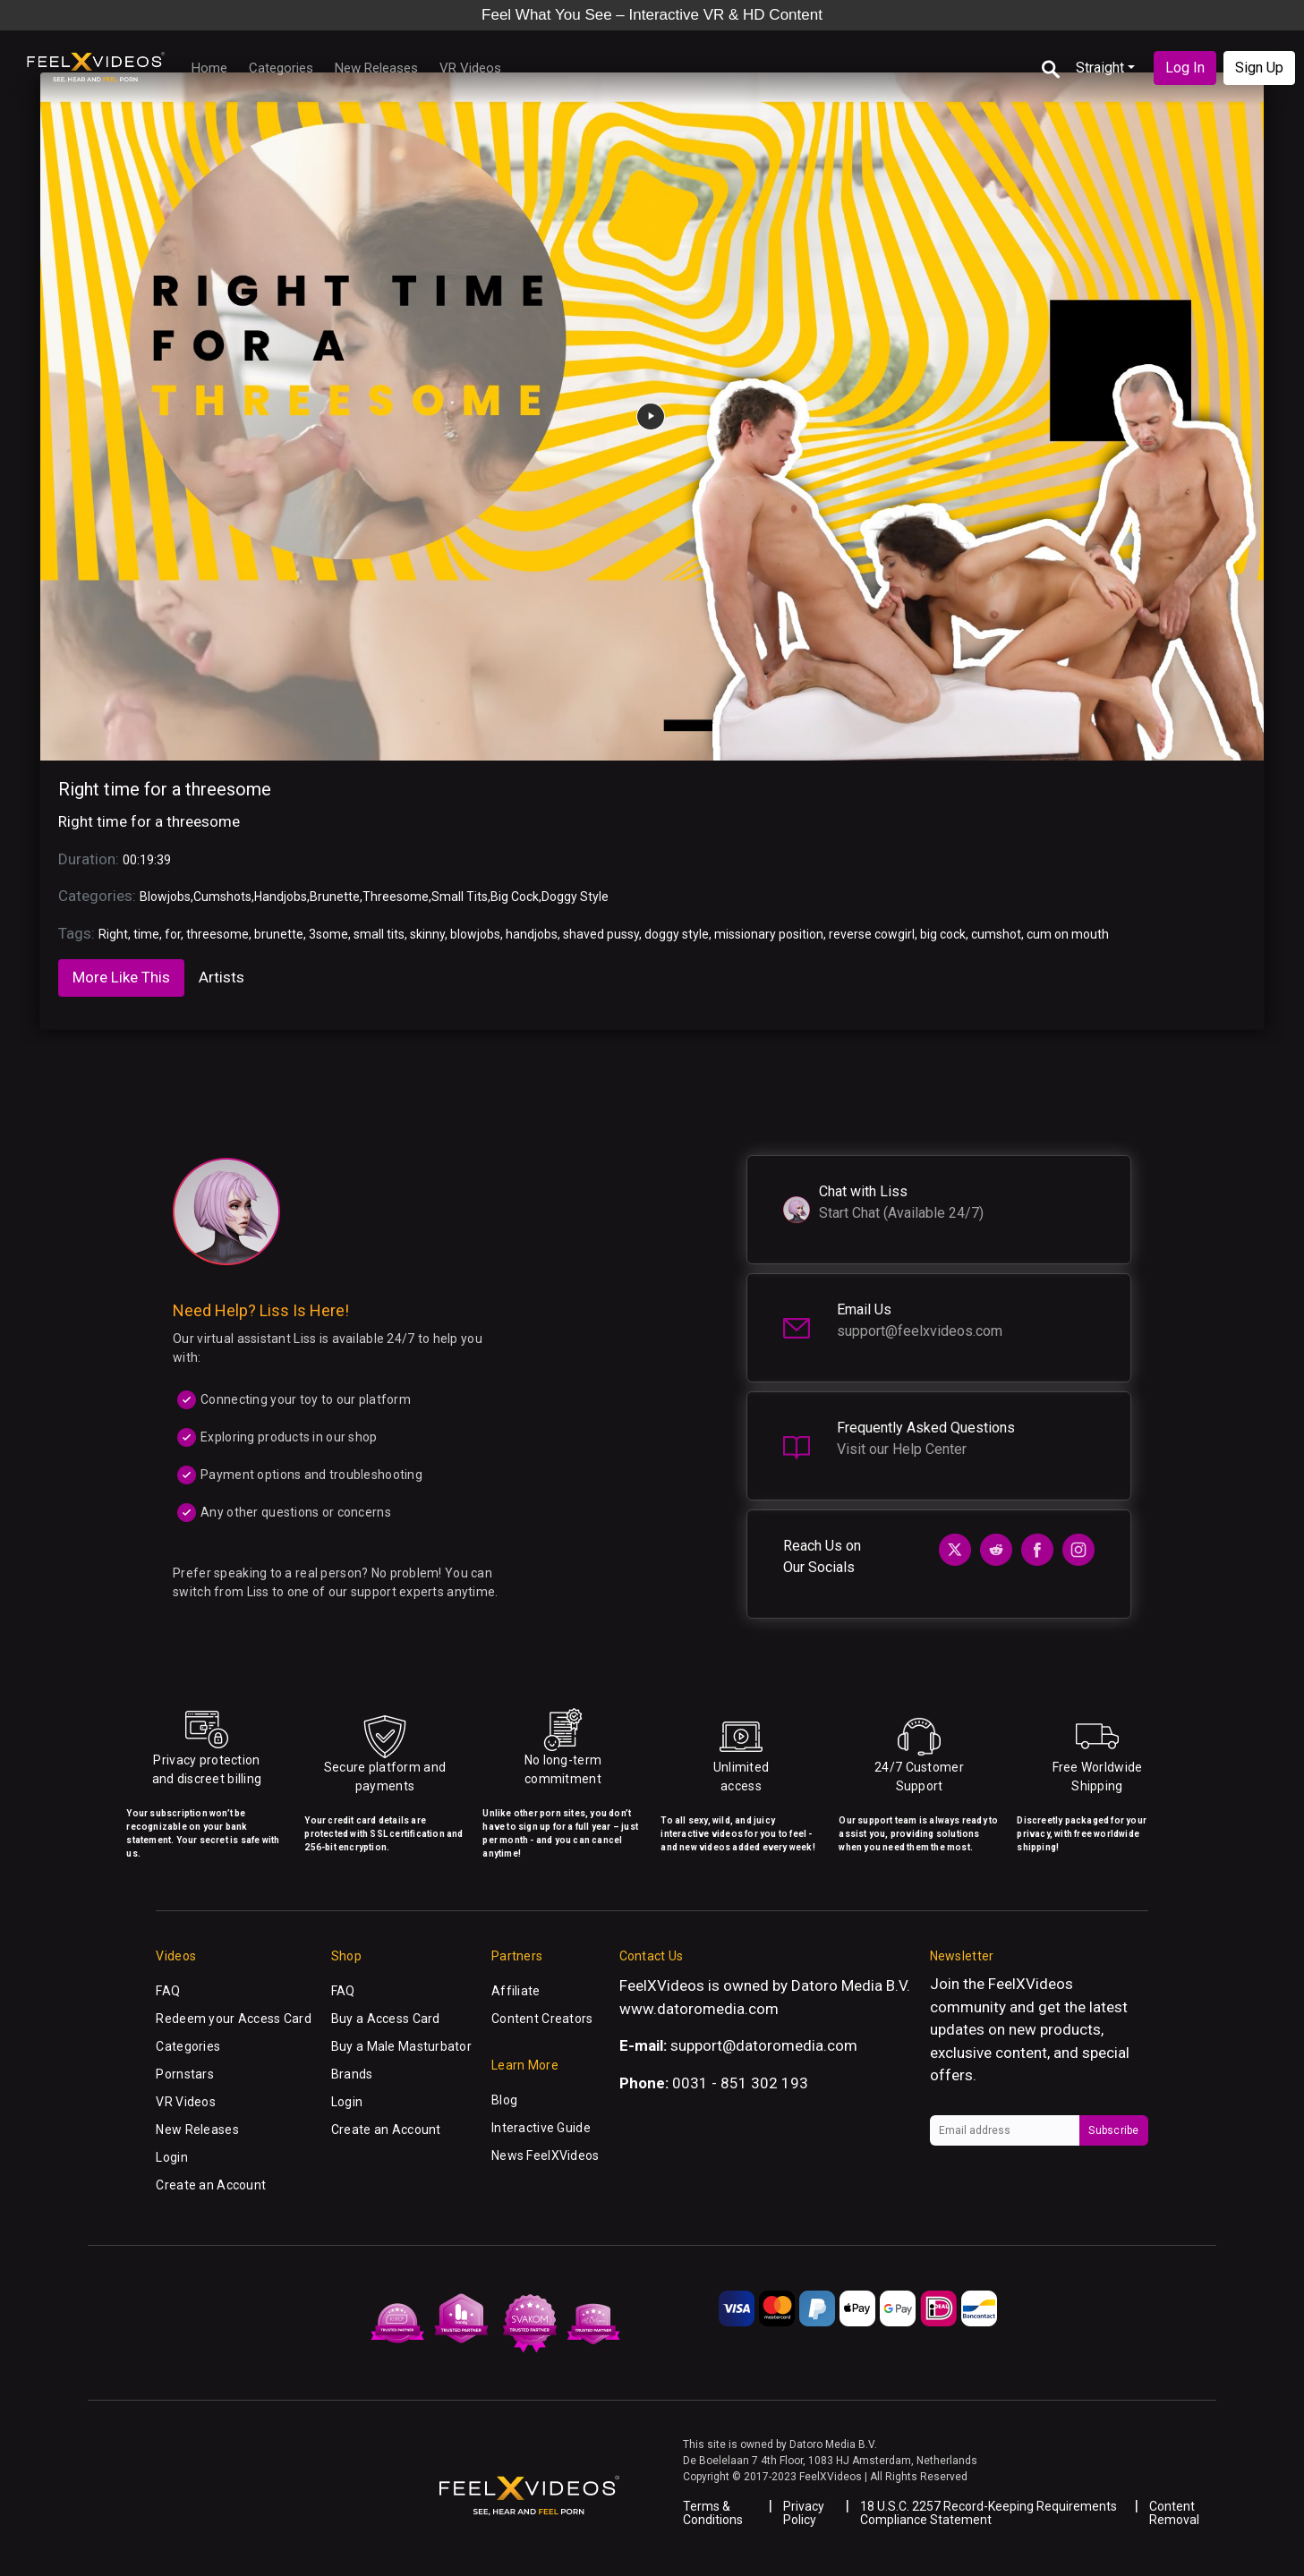 This screenshot has width=1304, height=2576. I want to click on Content Creators, so click(541, 2018).